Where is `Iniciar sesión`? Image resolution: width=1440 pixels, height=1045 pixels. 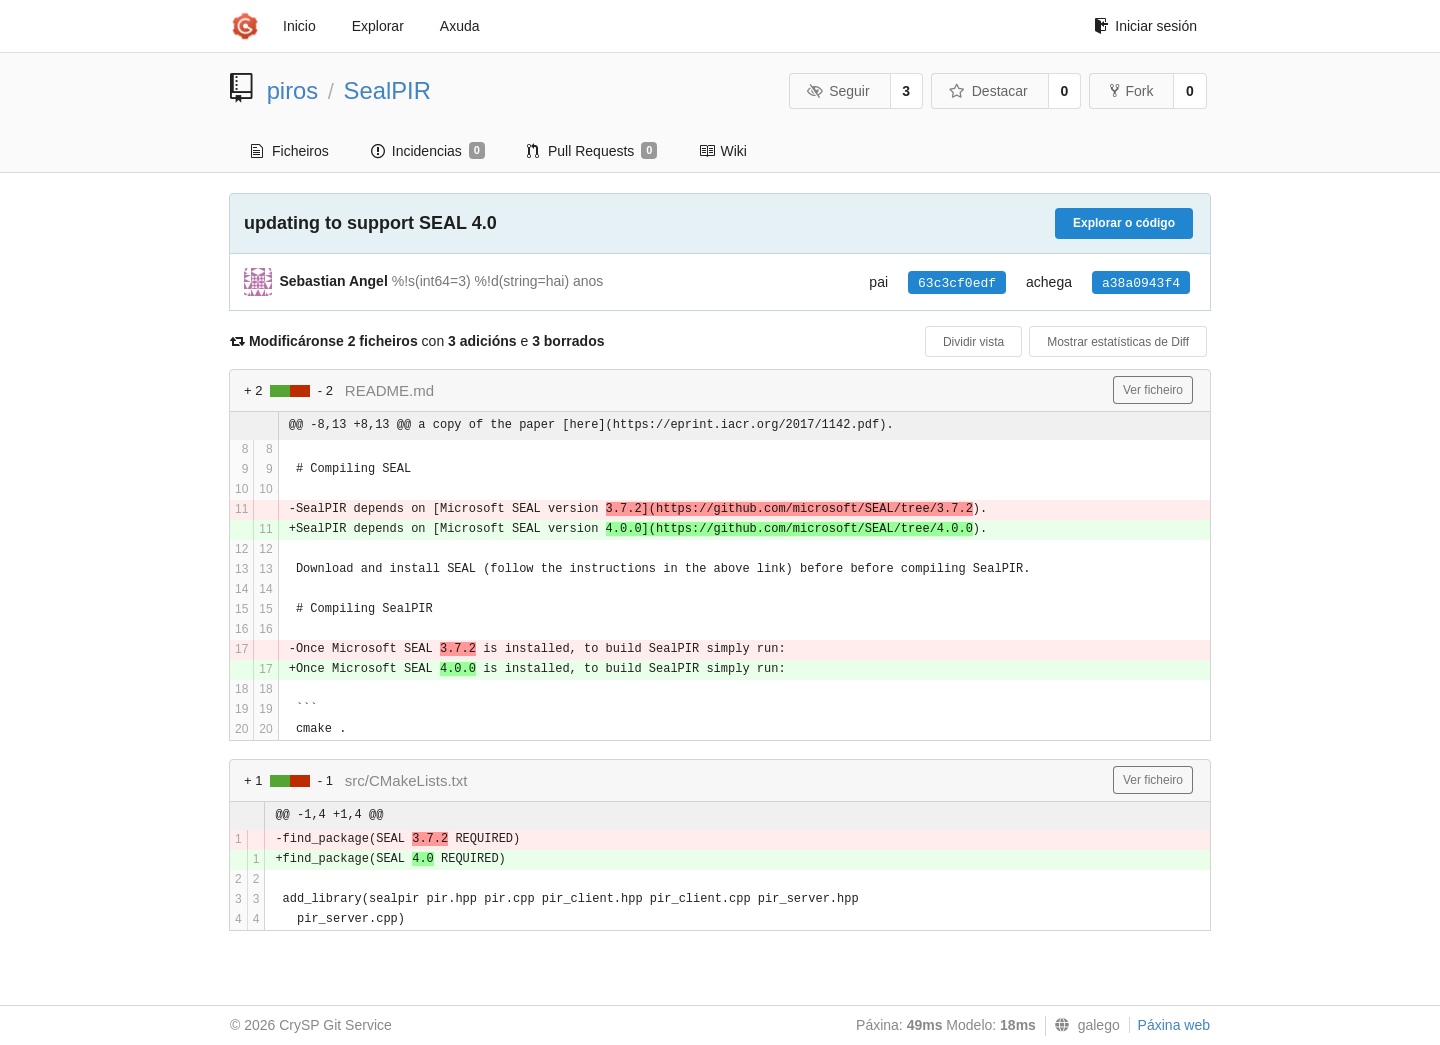 Iniciar sesión is located at coordinates (1145, 26).